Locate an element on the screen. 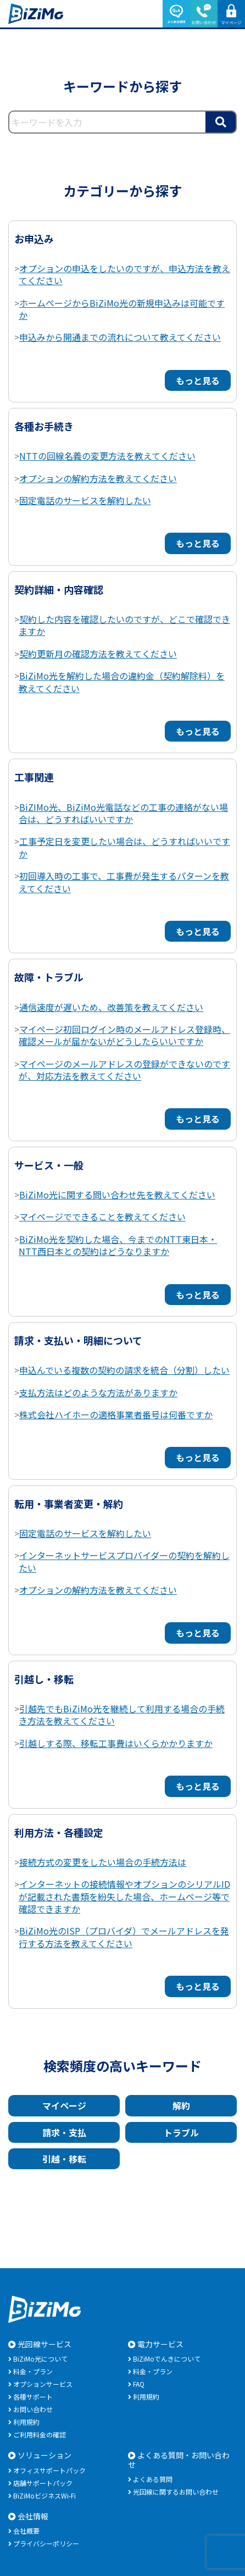 The width and height of the screenshot is (245, 2576). インターネットサービスプロバイダーの契約を解約したい is located at coordinates (124, 1561).